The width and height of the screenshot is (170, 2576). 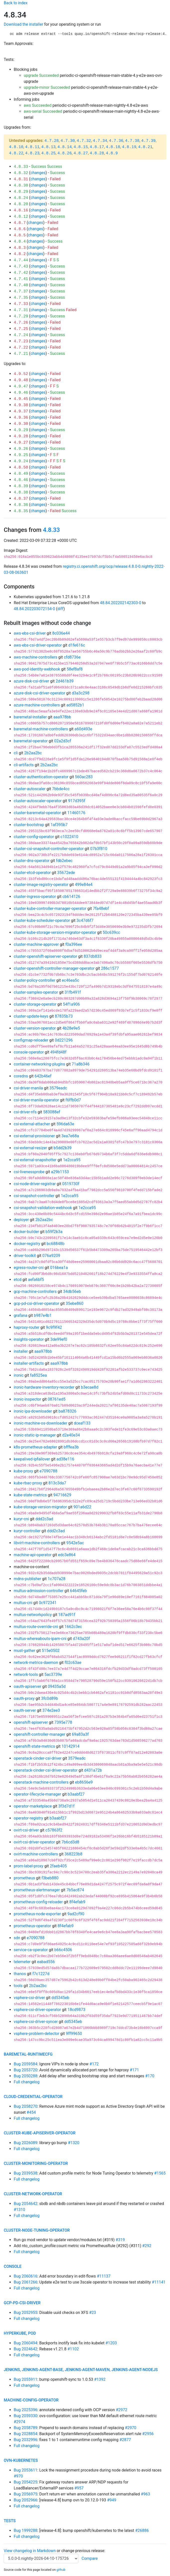 I want to click on 076a9209, so click(x=51, y=1255).